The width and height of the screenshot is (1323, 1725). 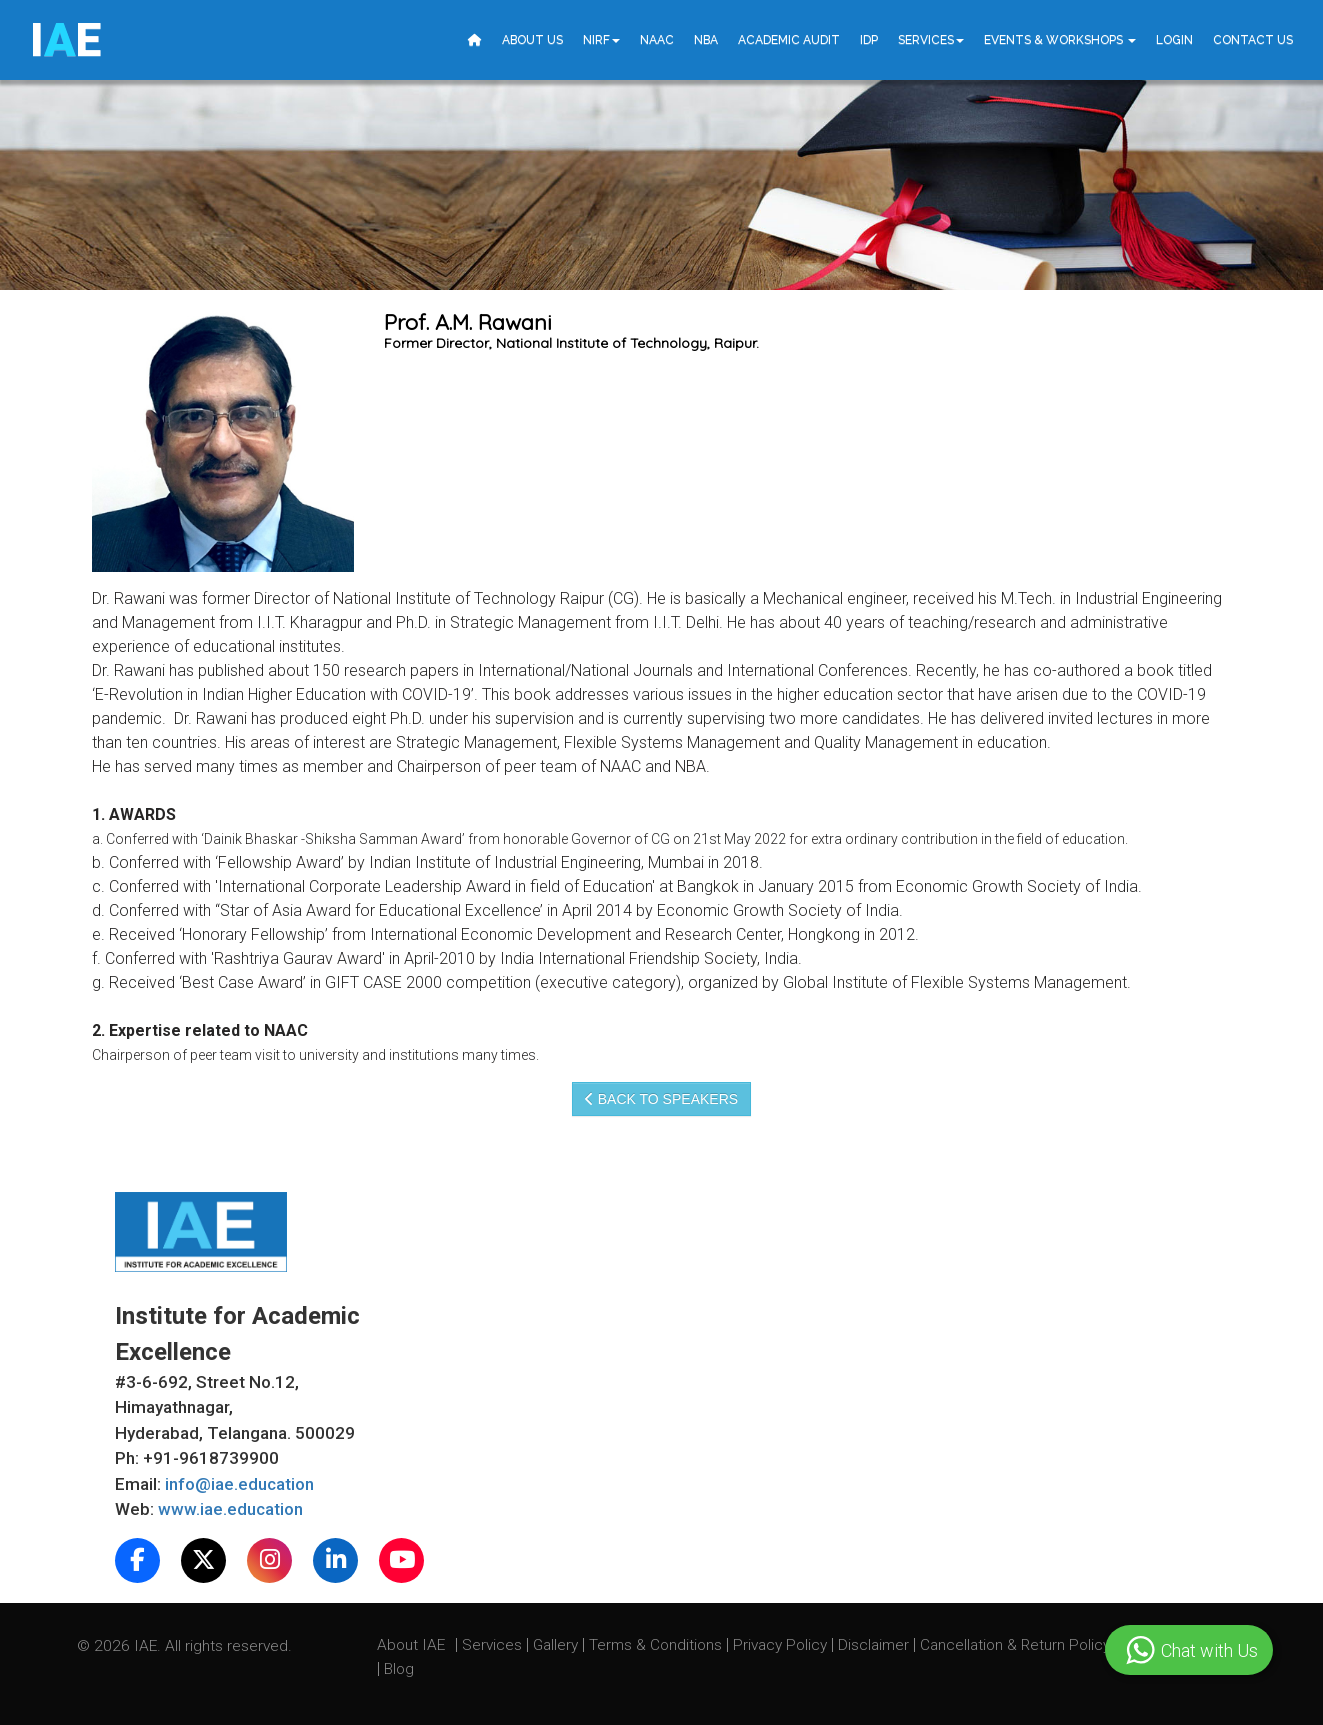 I want to click on Privacy Policy, so click(x=780, y=1645).